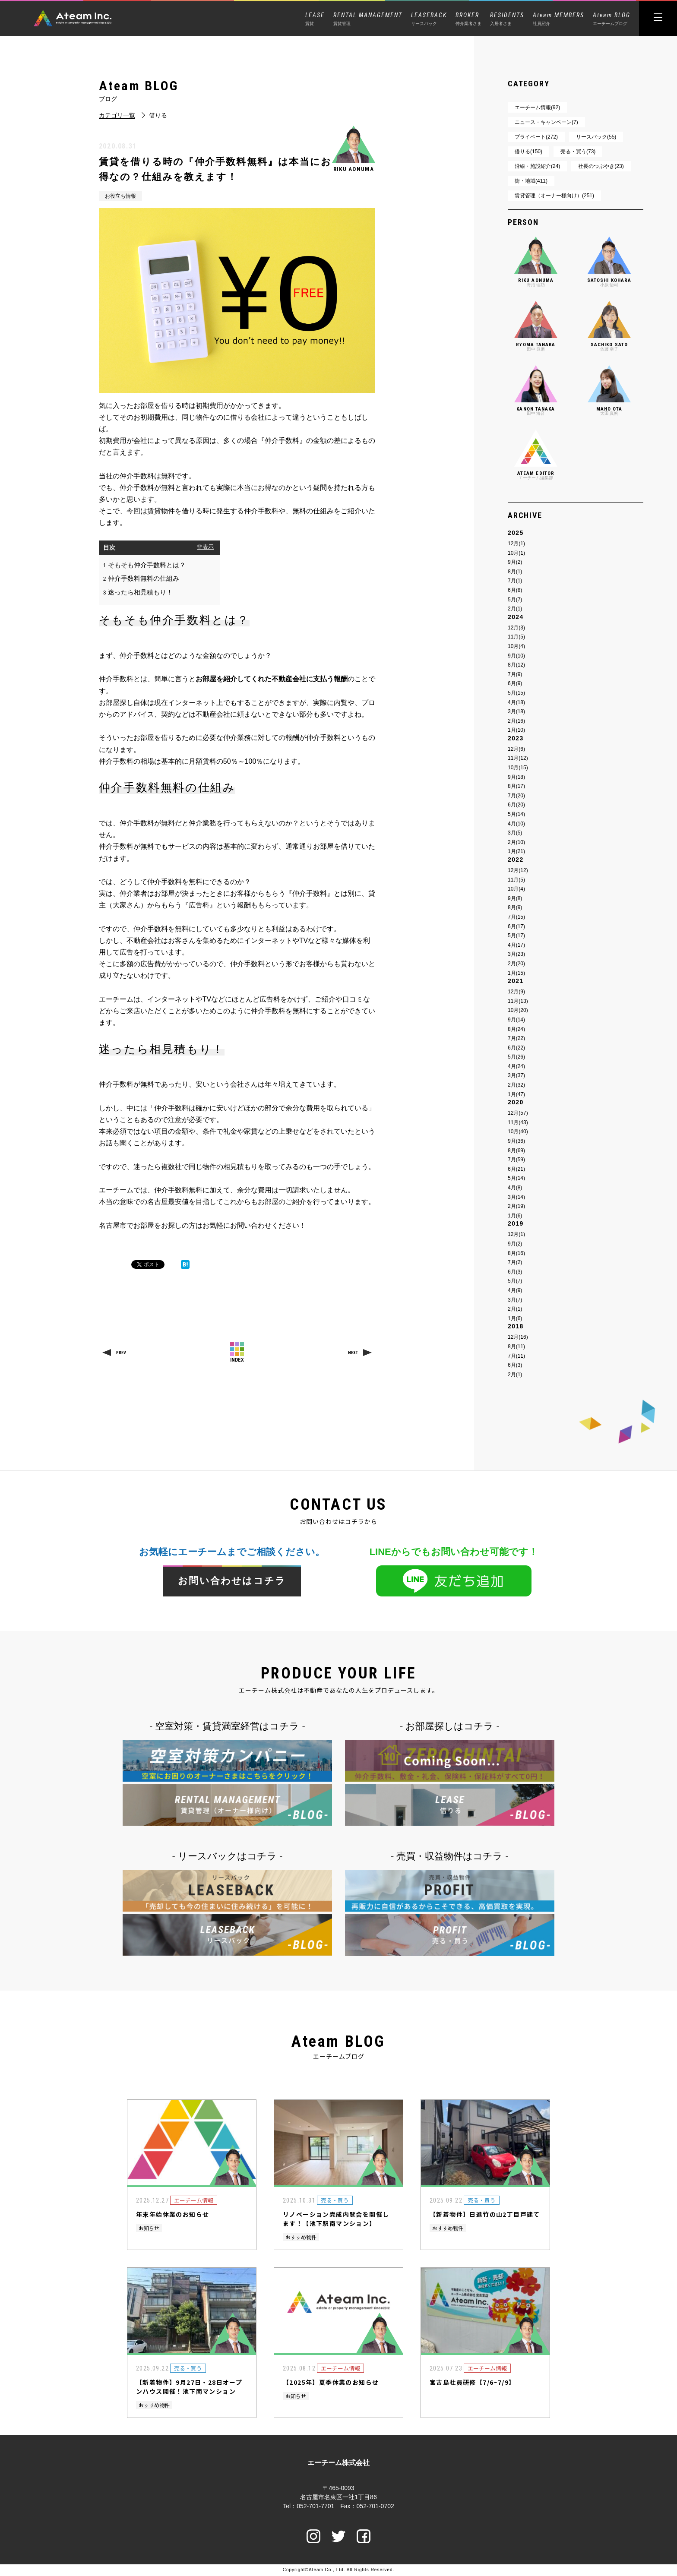 This screenshot has width=677, height=2576. I want to click on そもそも仲介手数料とは？, so click(144, 565).